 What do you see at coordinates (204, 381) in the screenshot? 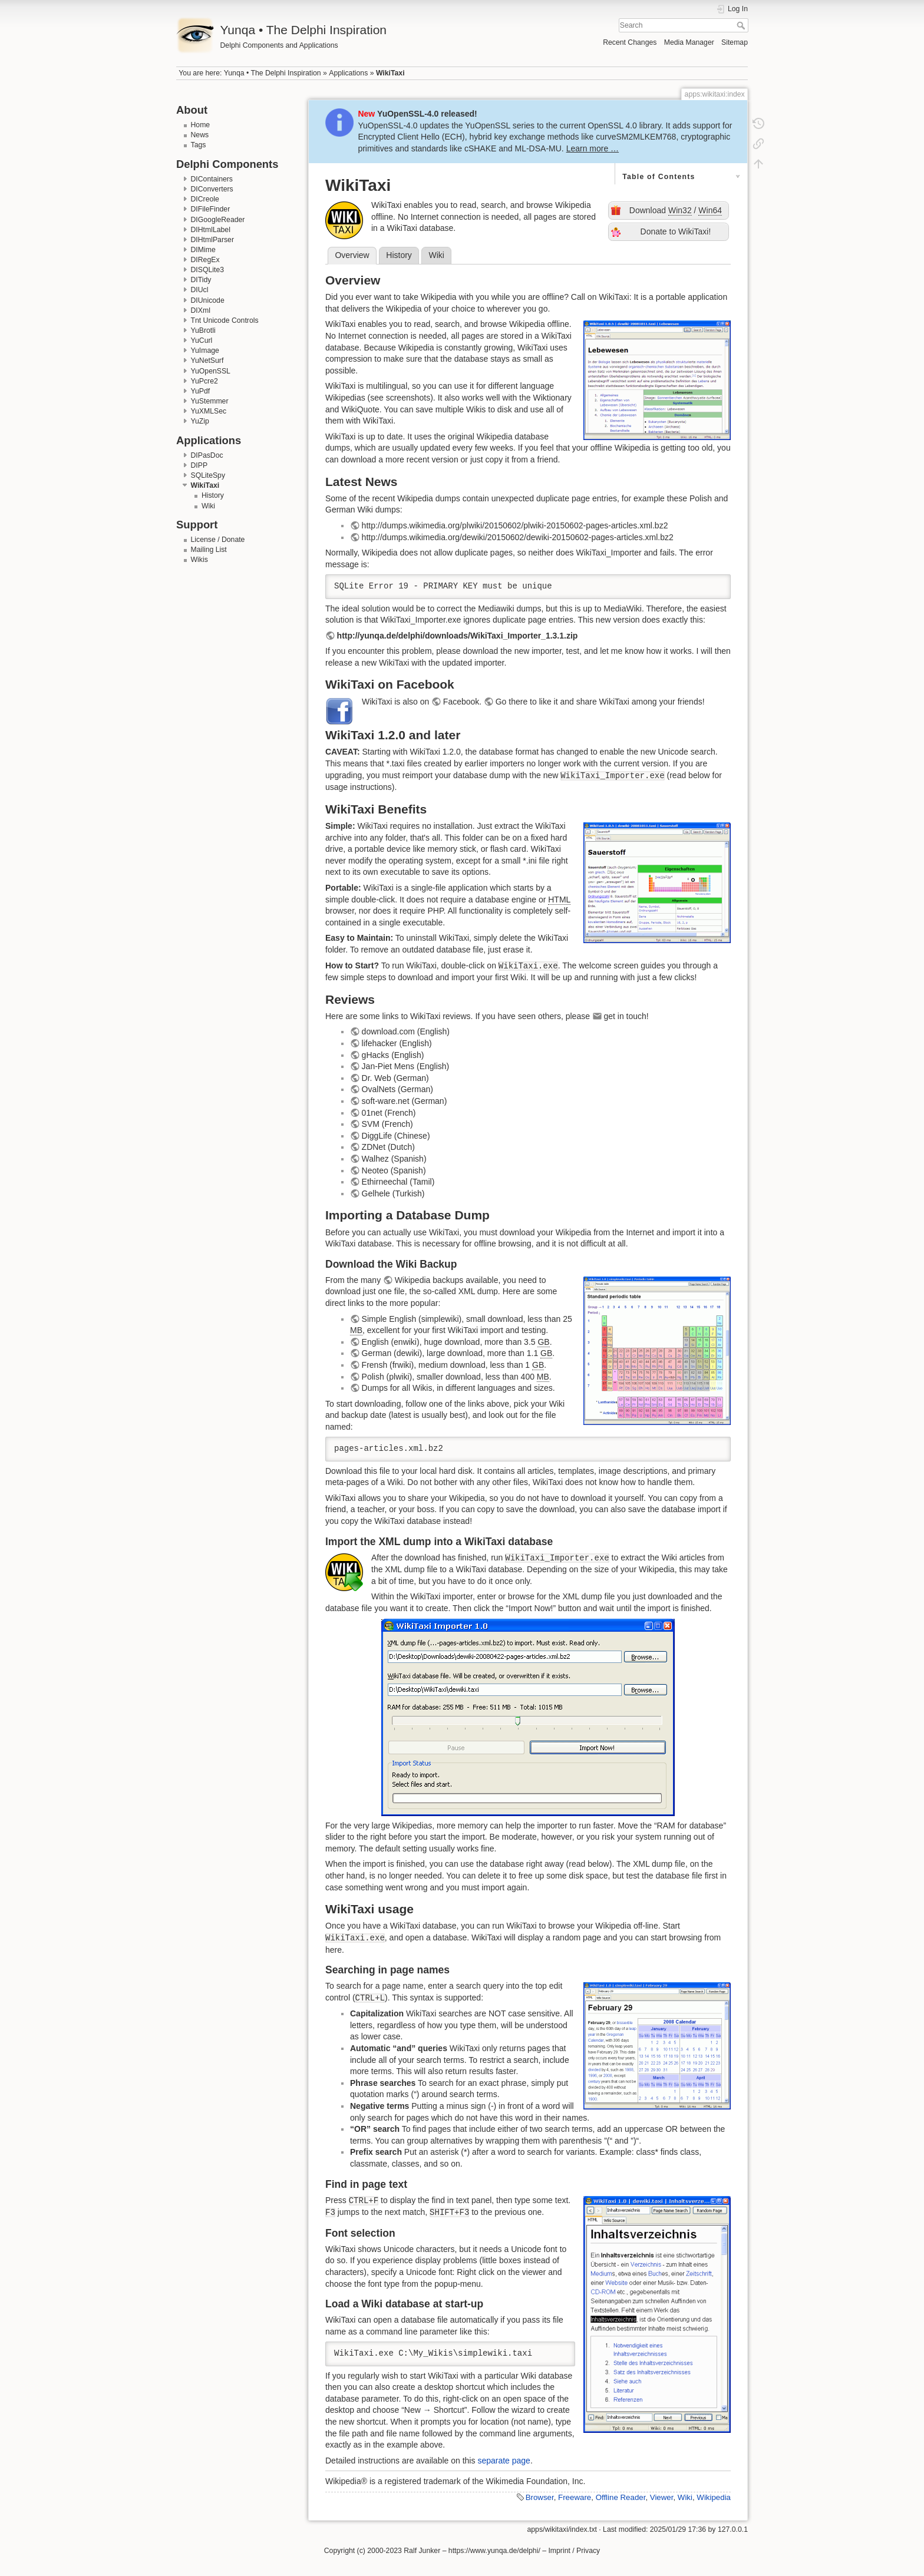
I see `YuPcre2` at bounding box center [204, 381].